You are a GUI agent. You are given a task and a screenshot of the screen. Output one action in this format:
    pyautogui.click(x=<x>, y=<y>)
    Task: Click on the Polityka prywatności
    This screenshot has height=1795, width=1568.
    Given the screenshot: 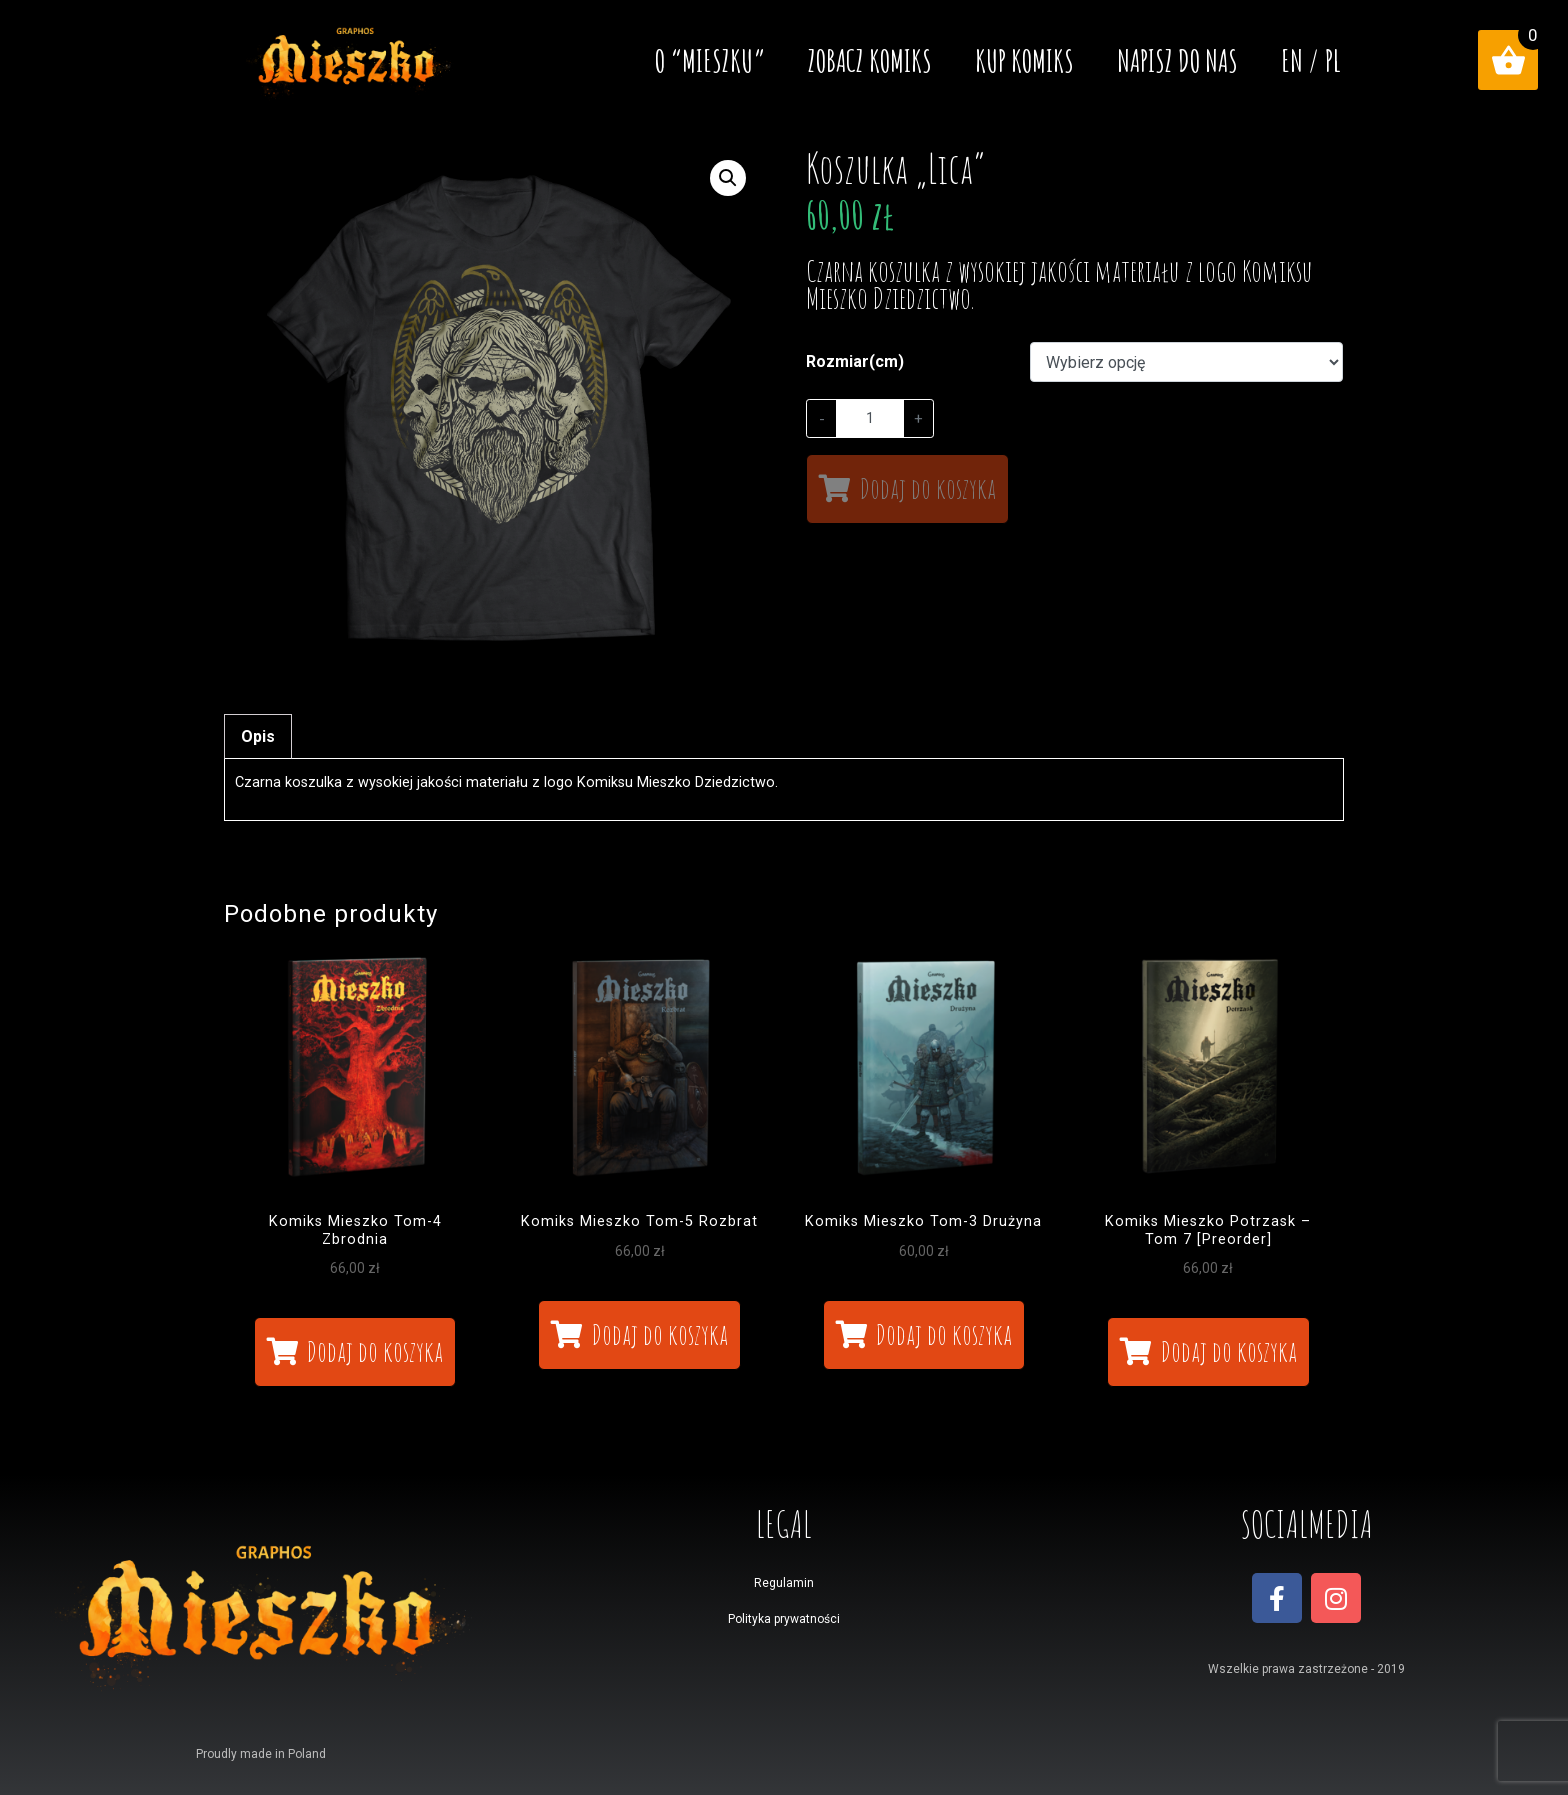 What is the action you would take?
    pyautogui.click(x=784, y=1619)
    